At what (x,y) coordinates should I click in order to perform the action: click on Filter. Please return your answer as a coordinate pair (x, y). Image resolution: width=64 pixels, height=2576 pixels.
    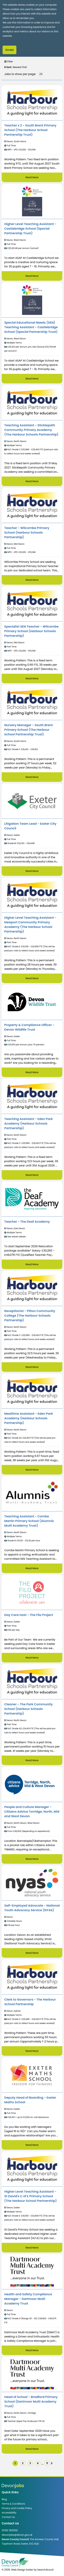
    Looking at the image, I should click on (8, 61).